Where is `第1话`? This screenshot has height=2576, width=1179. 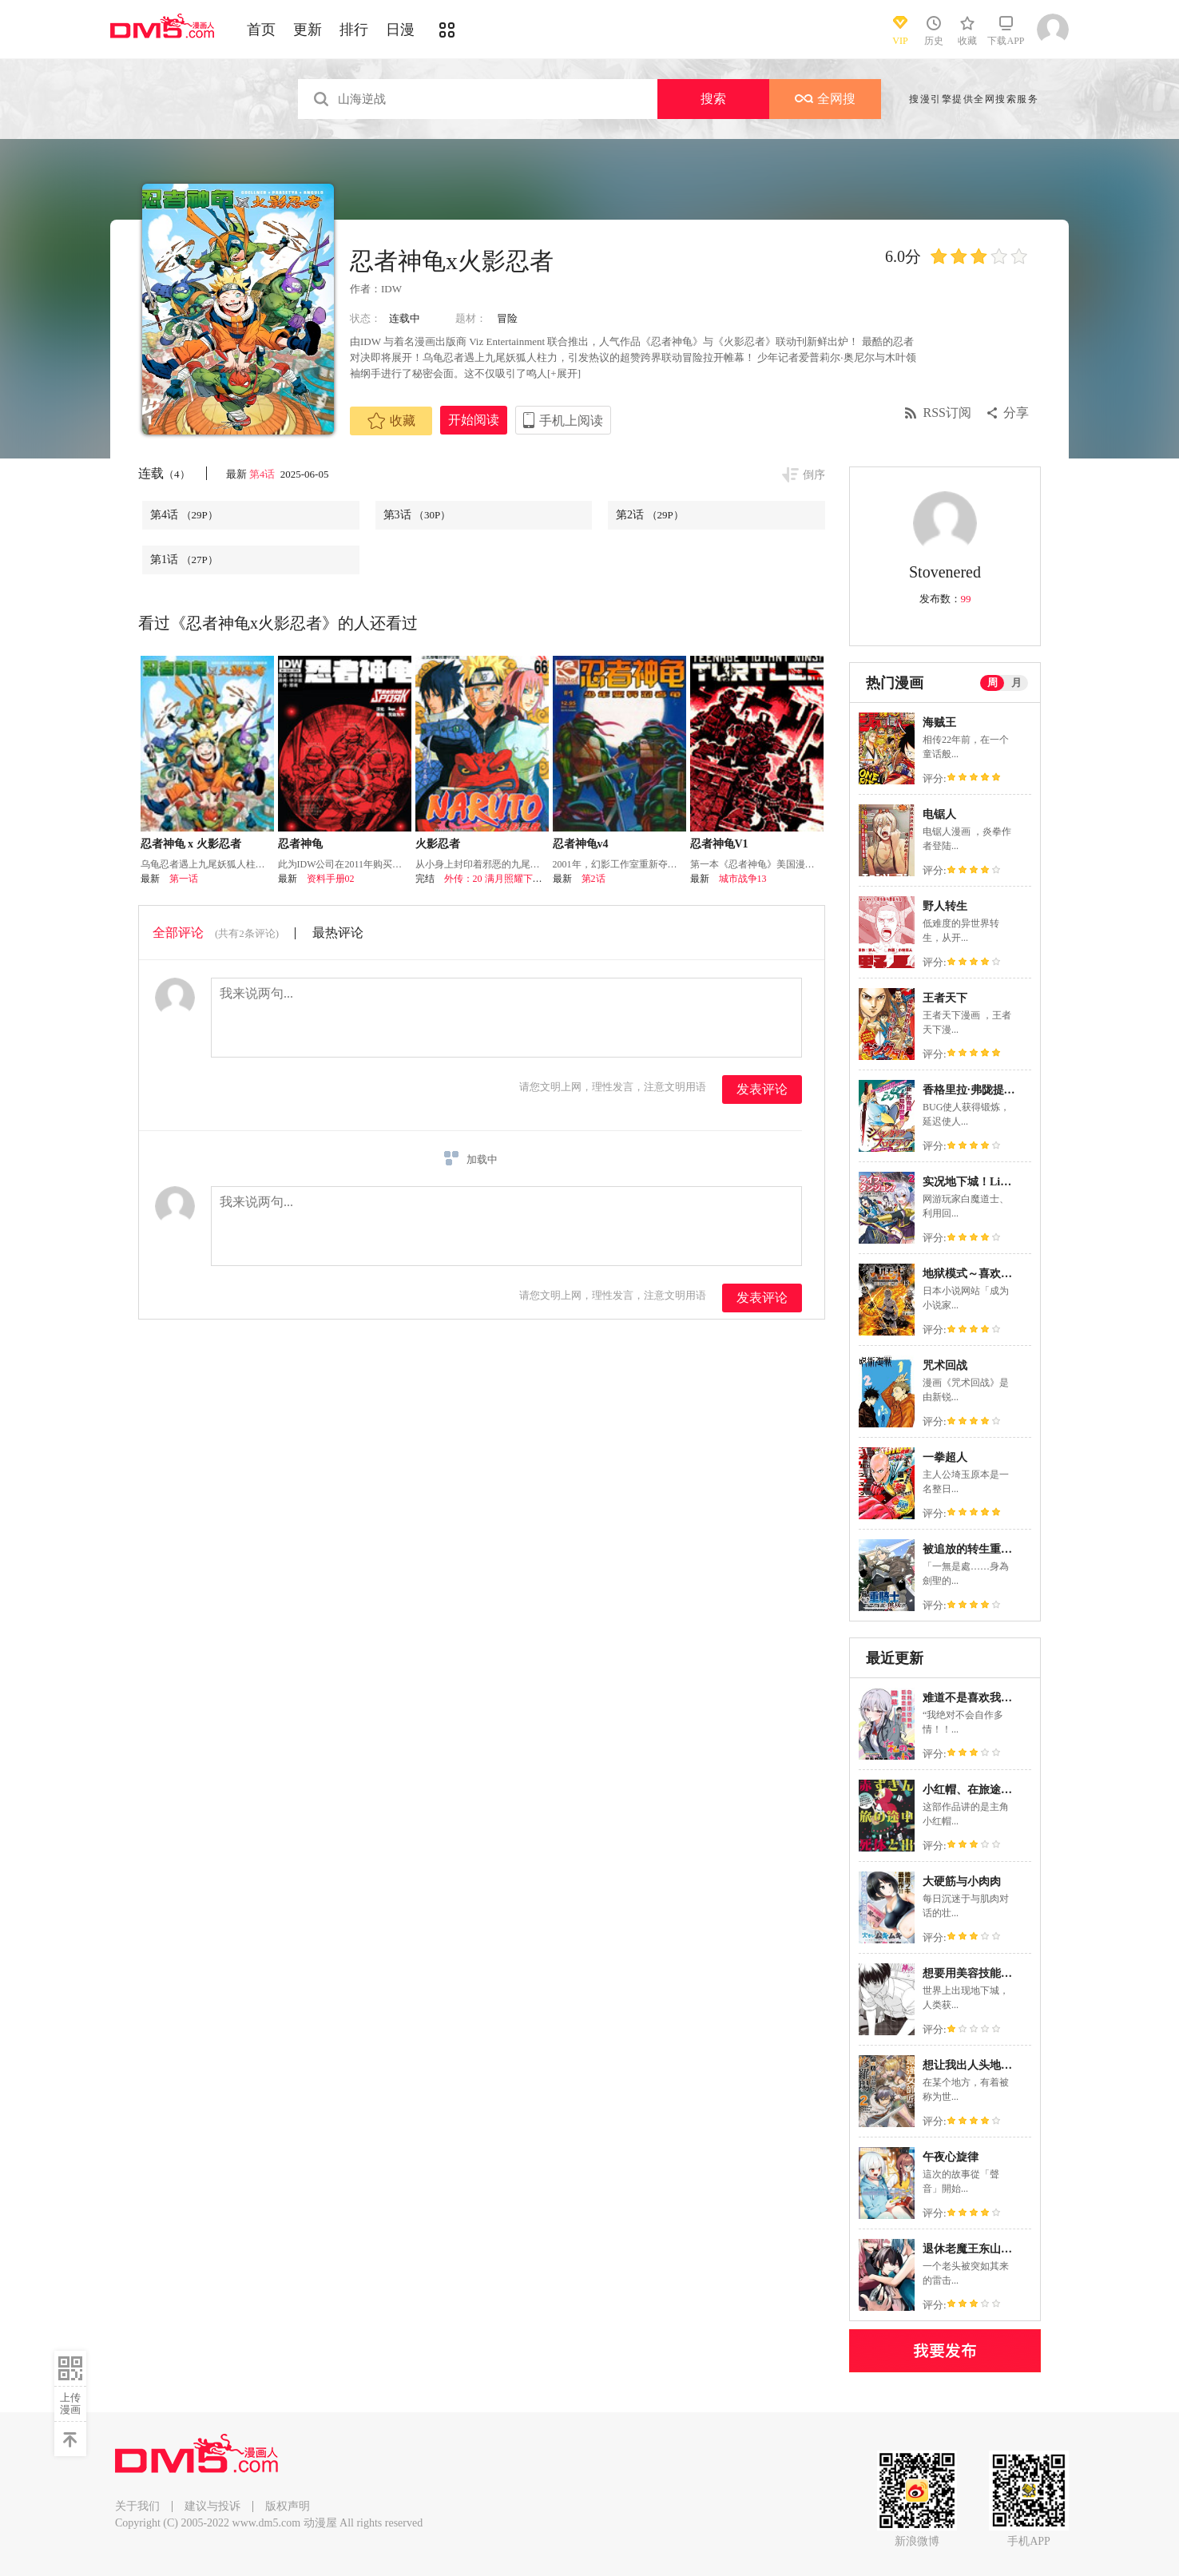 第1话 is located at coordinates (184, 560).